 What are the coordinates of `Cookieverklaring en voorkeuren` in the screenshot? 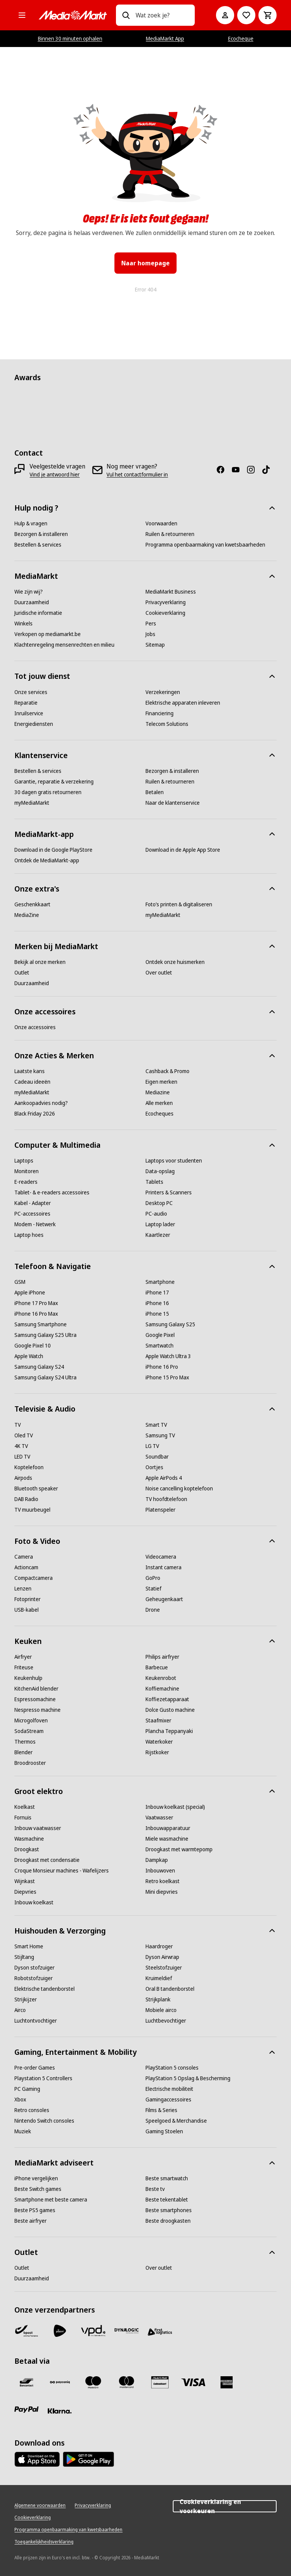 It's located at (225, 2506).